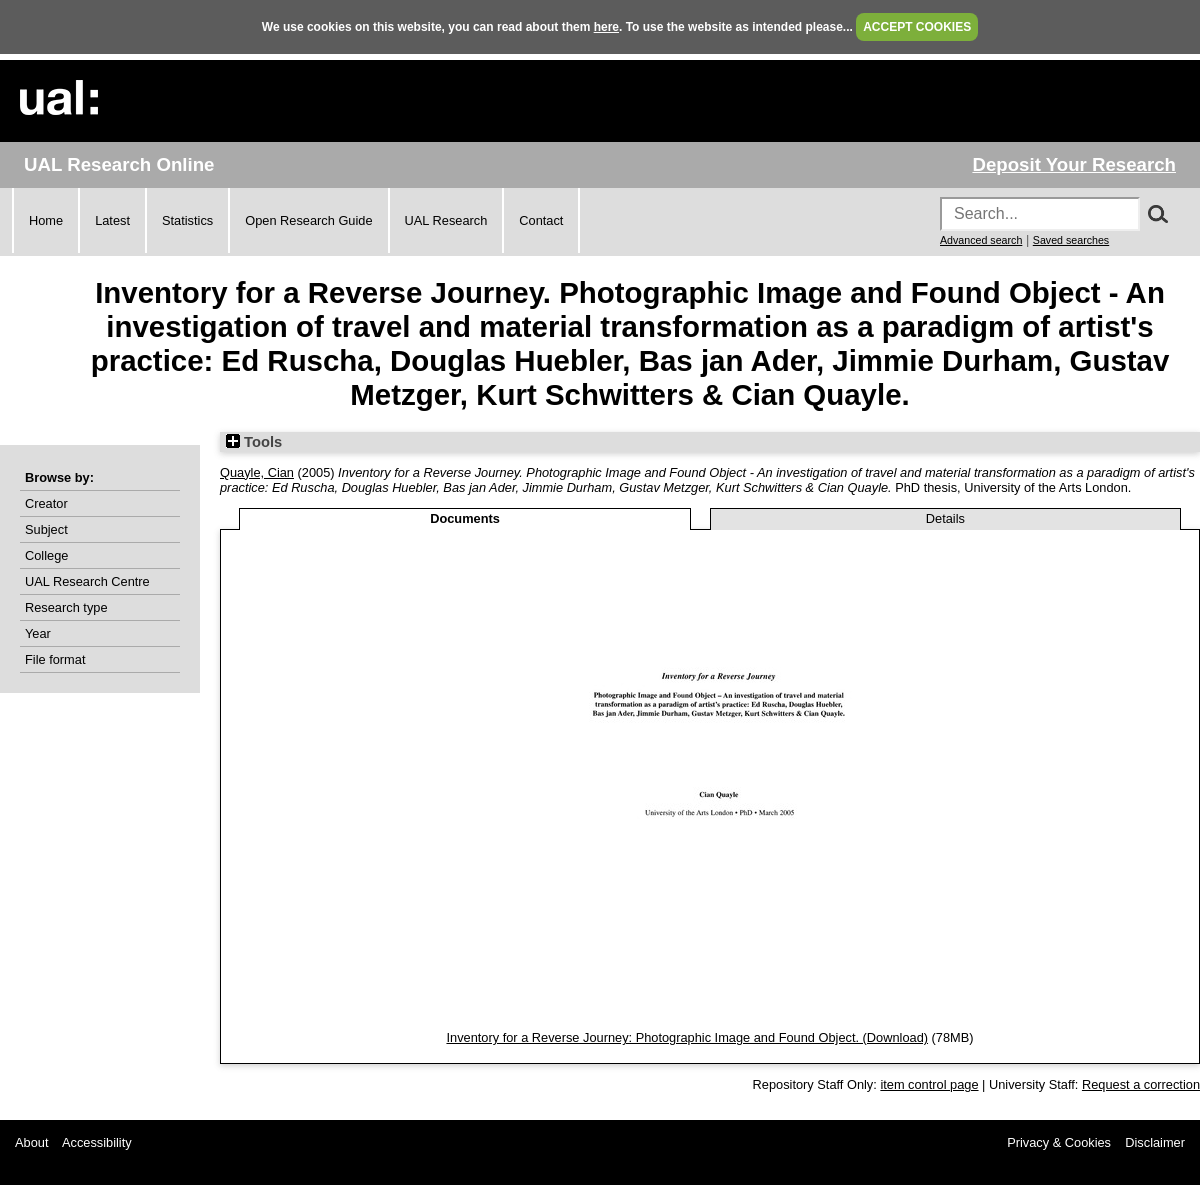 The image size is (1200, 1185). What do you see at coordinates (66, 607) in the screenshot?
I see `Research type` at bounding box center [66, 607].